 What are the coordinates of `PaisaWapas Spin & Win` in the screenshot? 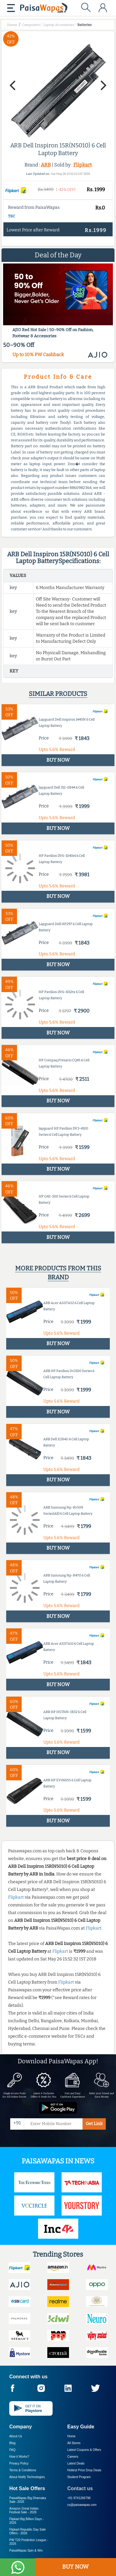 It's located at (26, 2550).